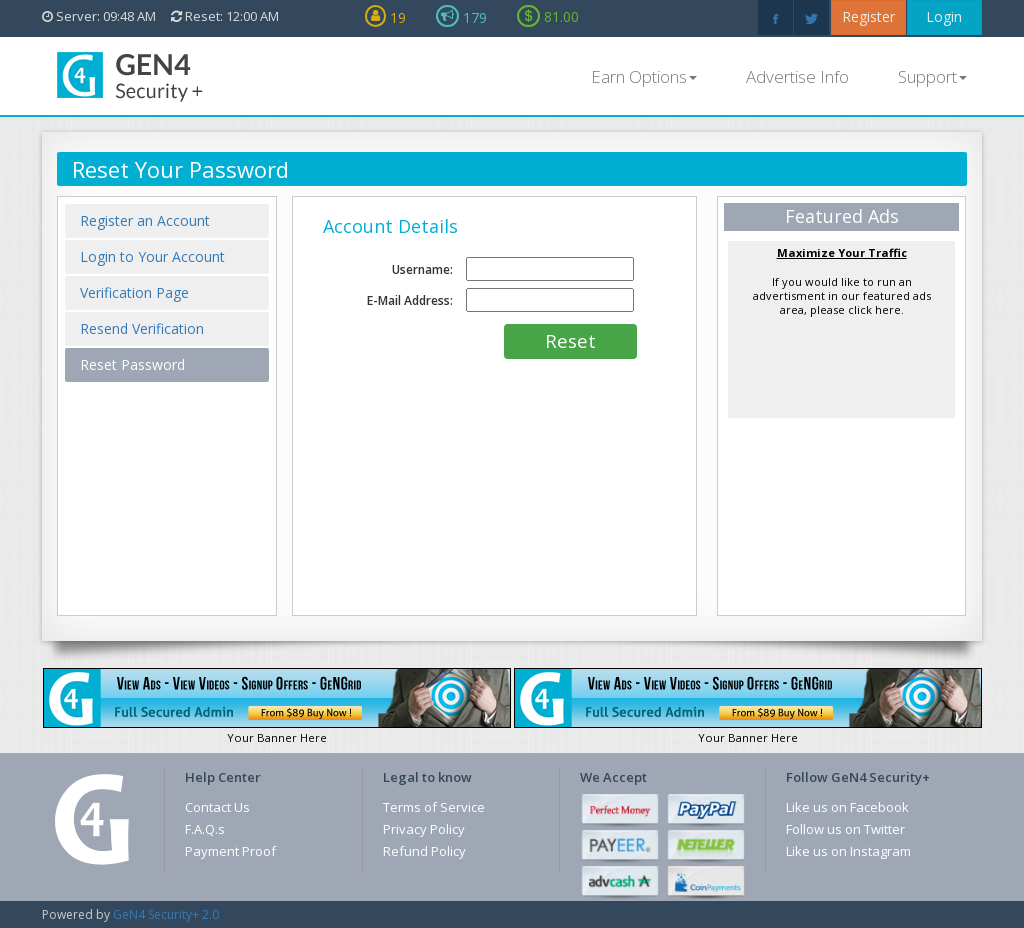 This screenshot has width=1024, height=928. Describe the element at coordinates (848, 851) in the screenshot. I see `Like us on Instagram` at that location.